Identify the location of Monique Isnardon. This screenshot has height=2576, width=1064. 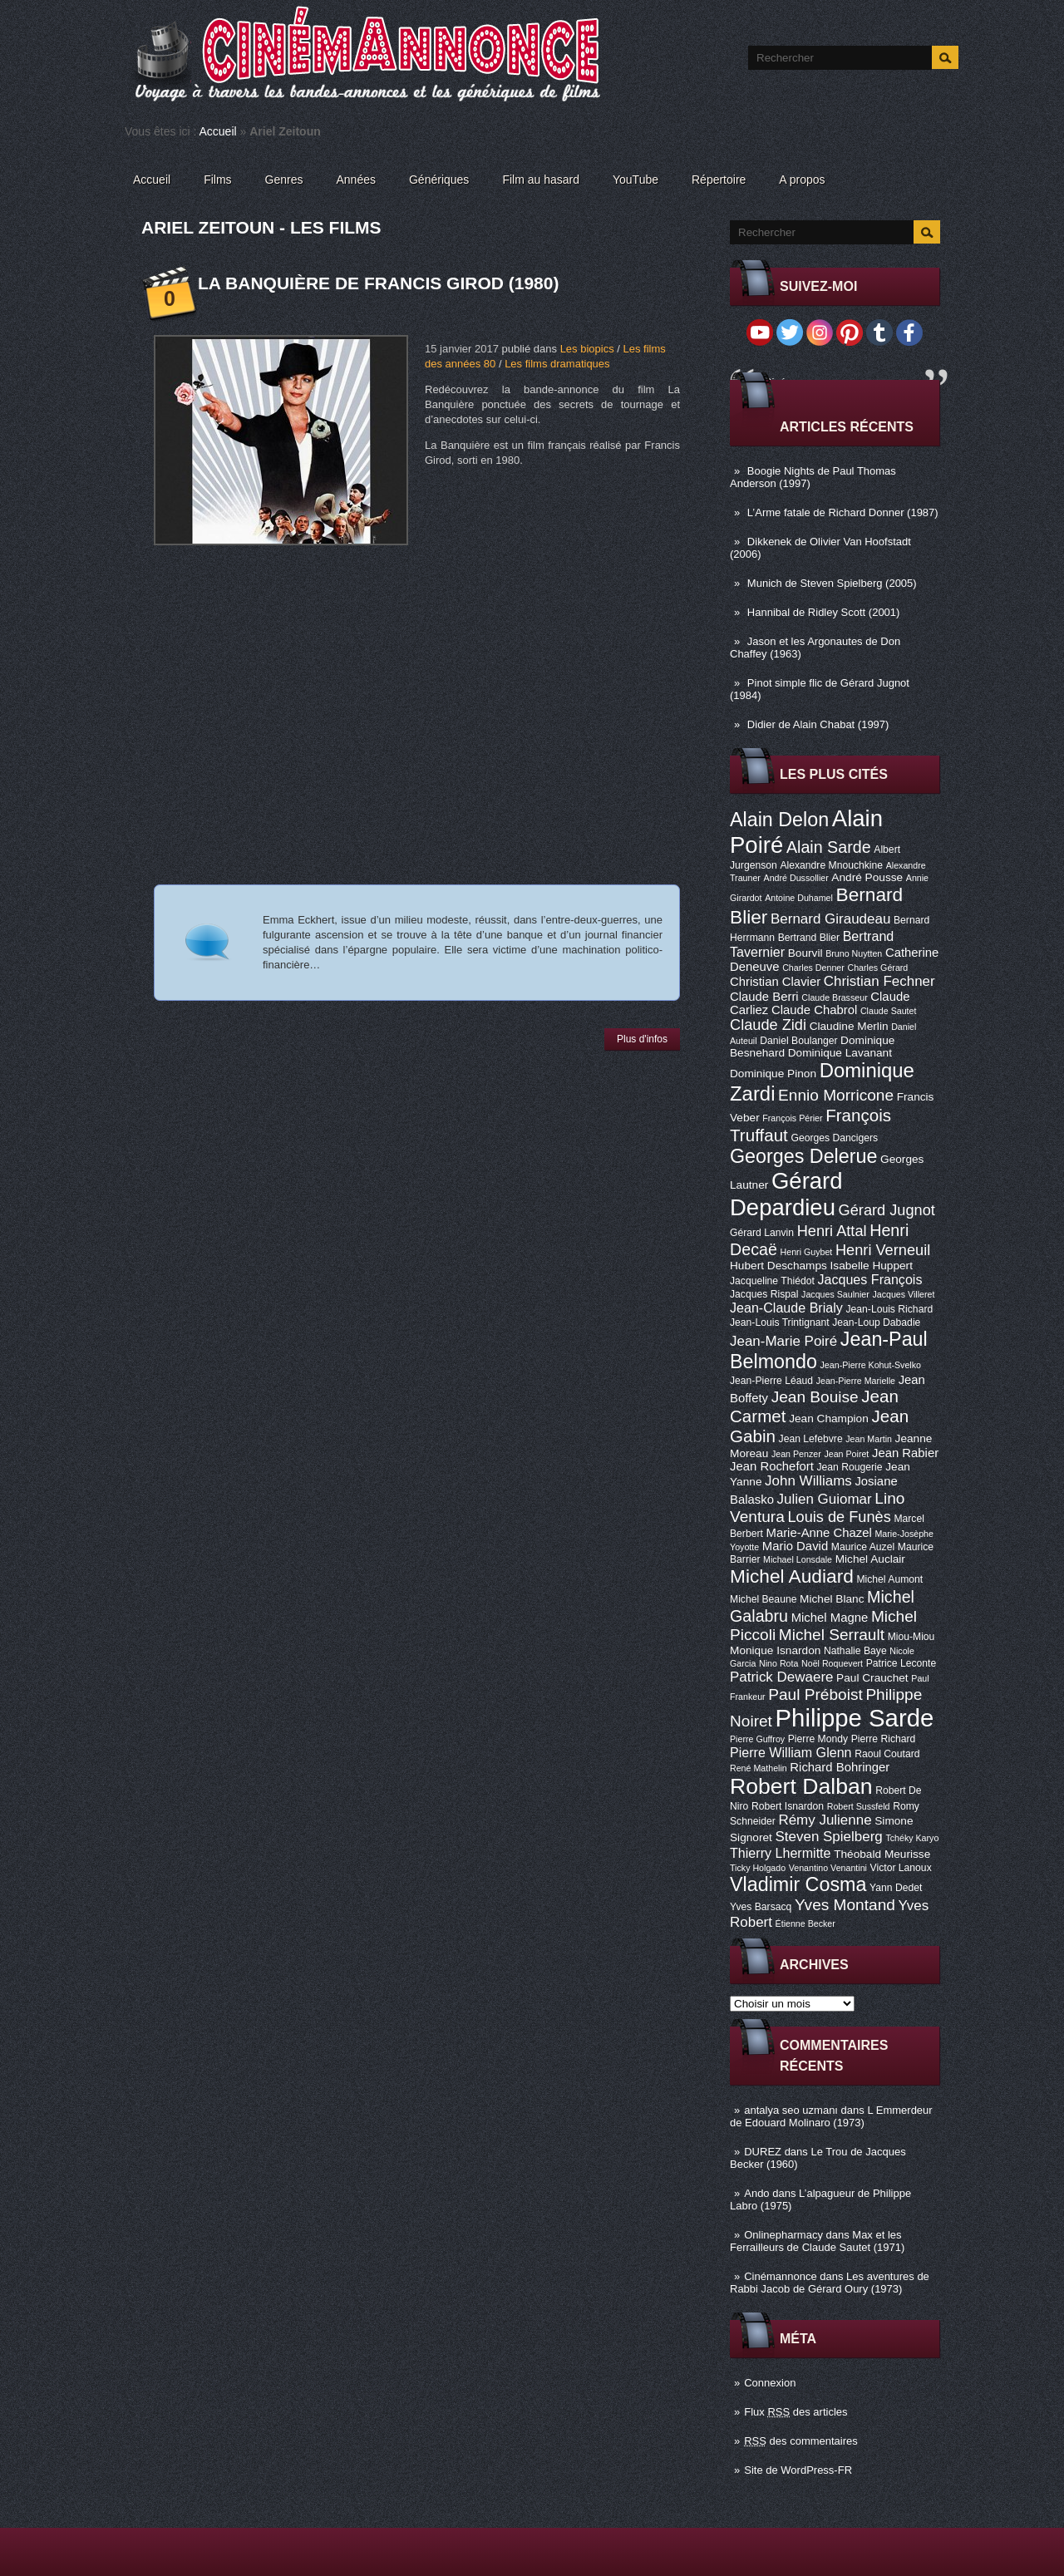
(775, 1650).